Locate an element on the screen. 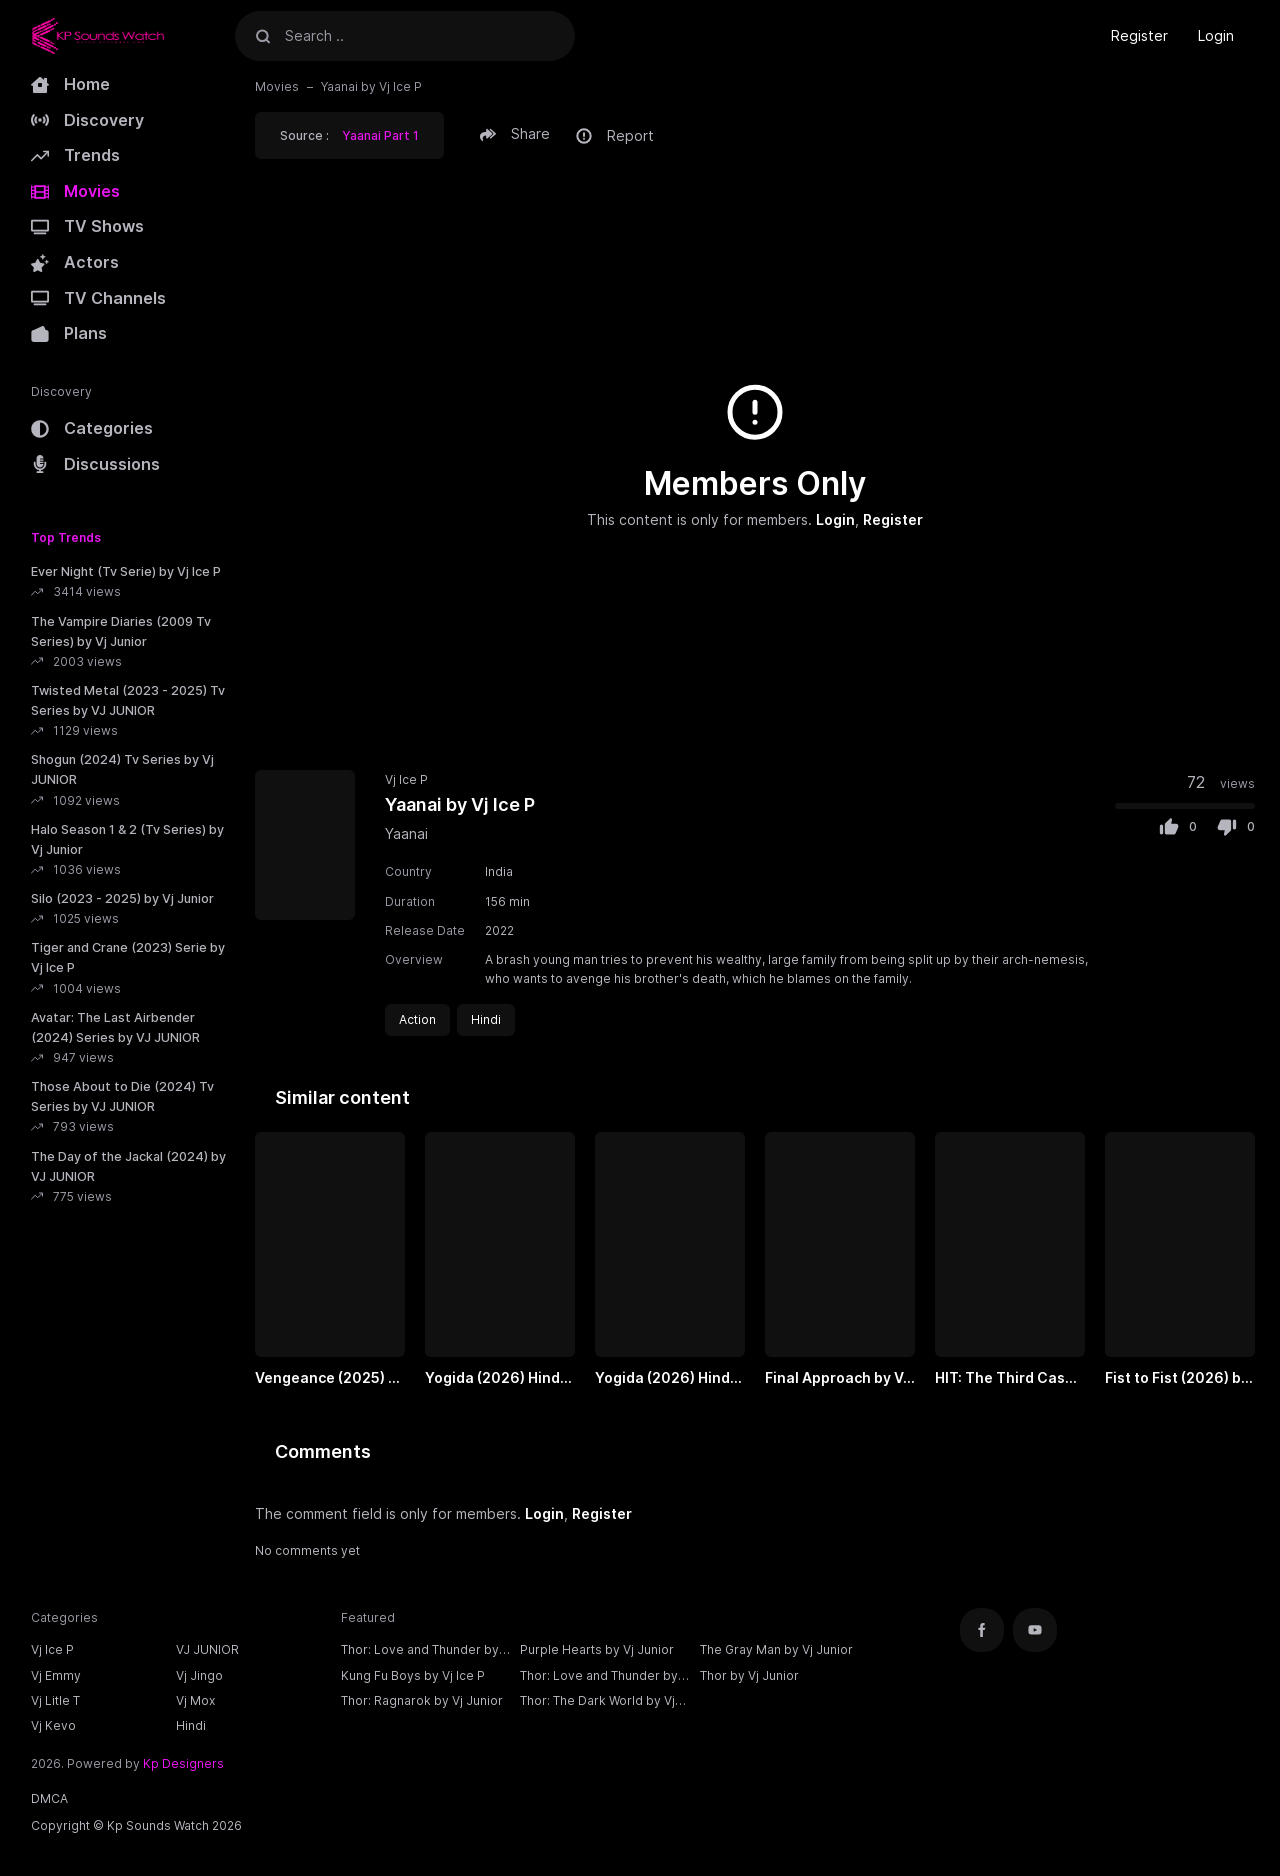  Discovery is located at coordinates (87, 120).